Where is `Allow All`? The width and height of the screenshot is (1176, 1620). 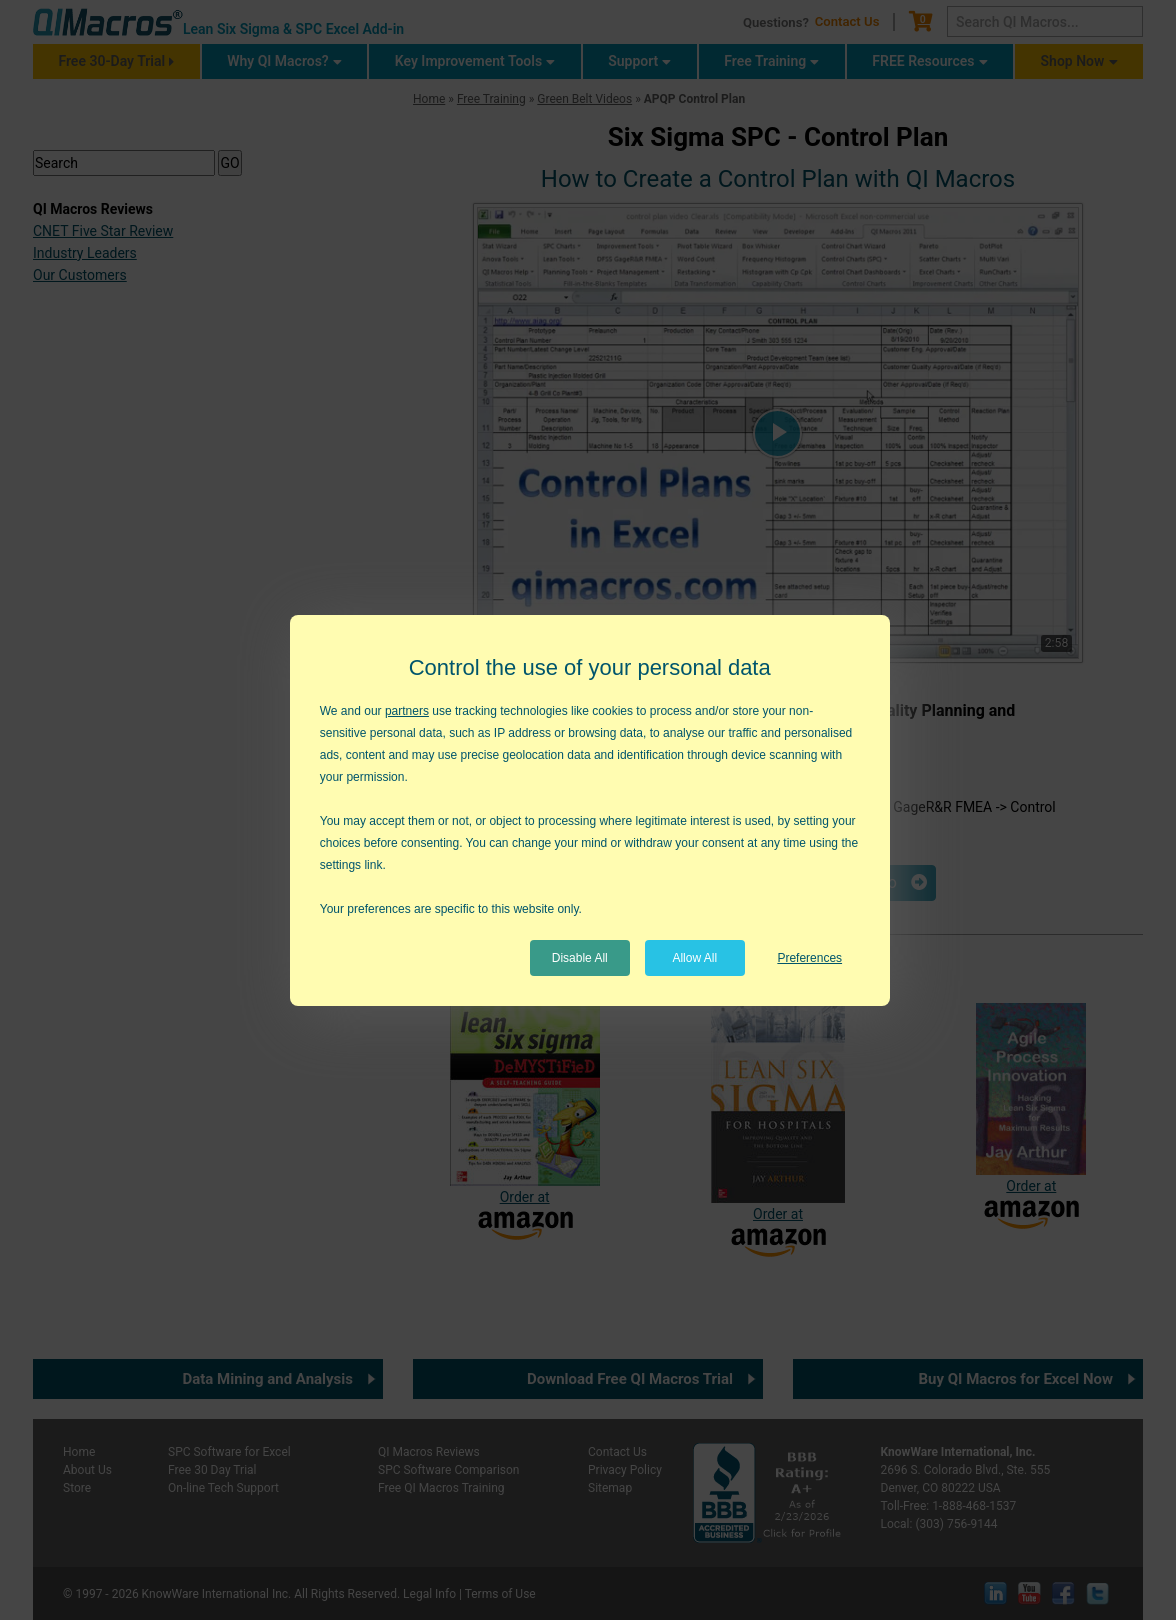
Allow All is located at coordinates (694, 958).